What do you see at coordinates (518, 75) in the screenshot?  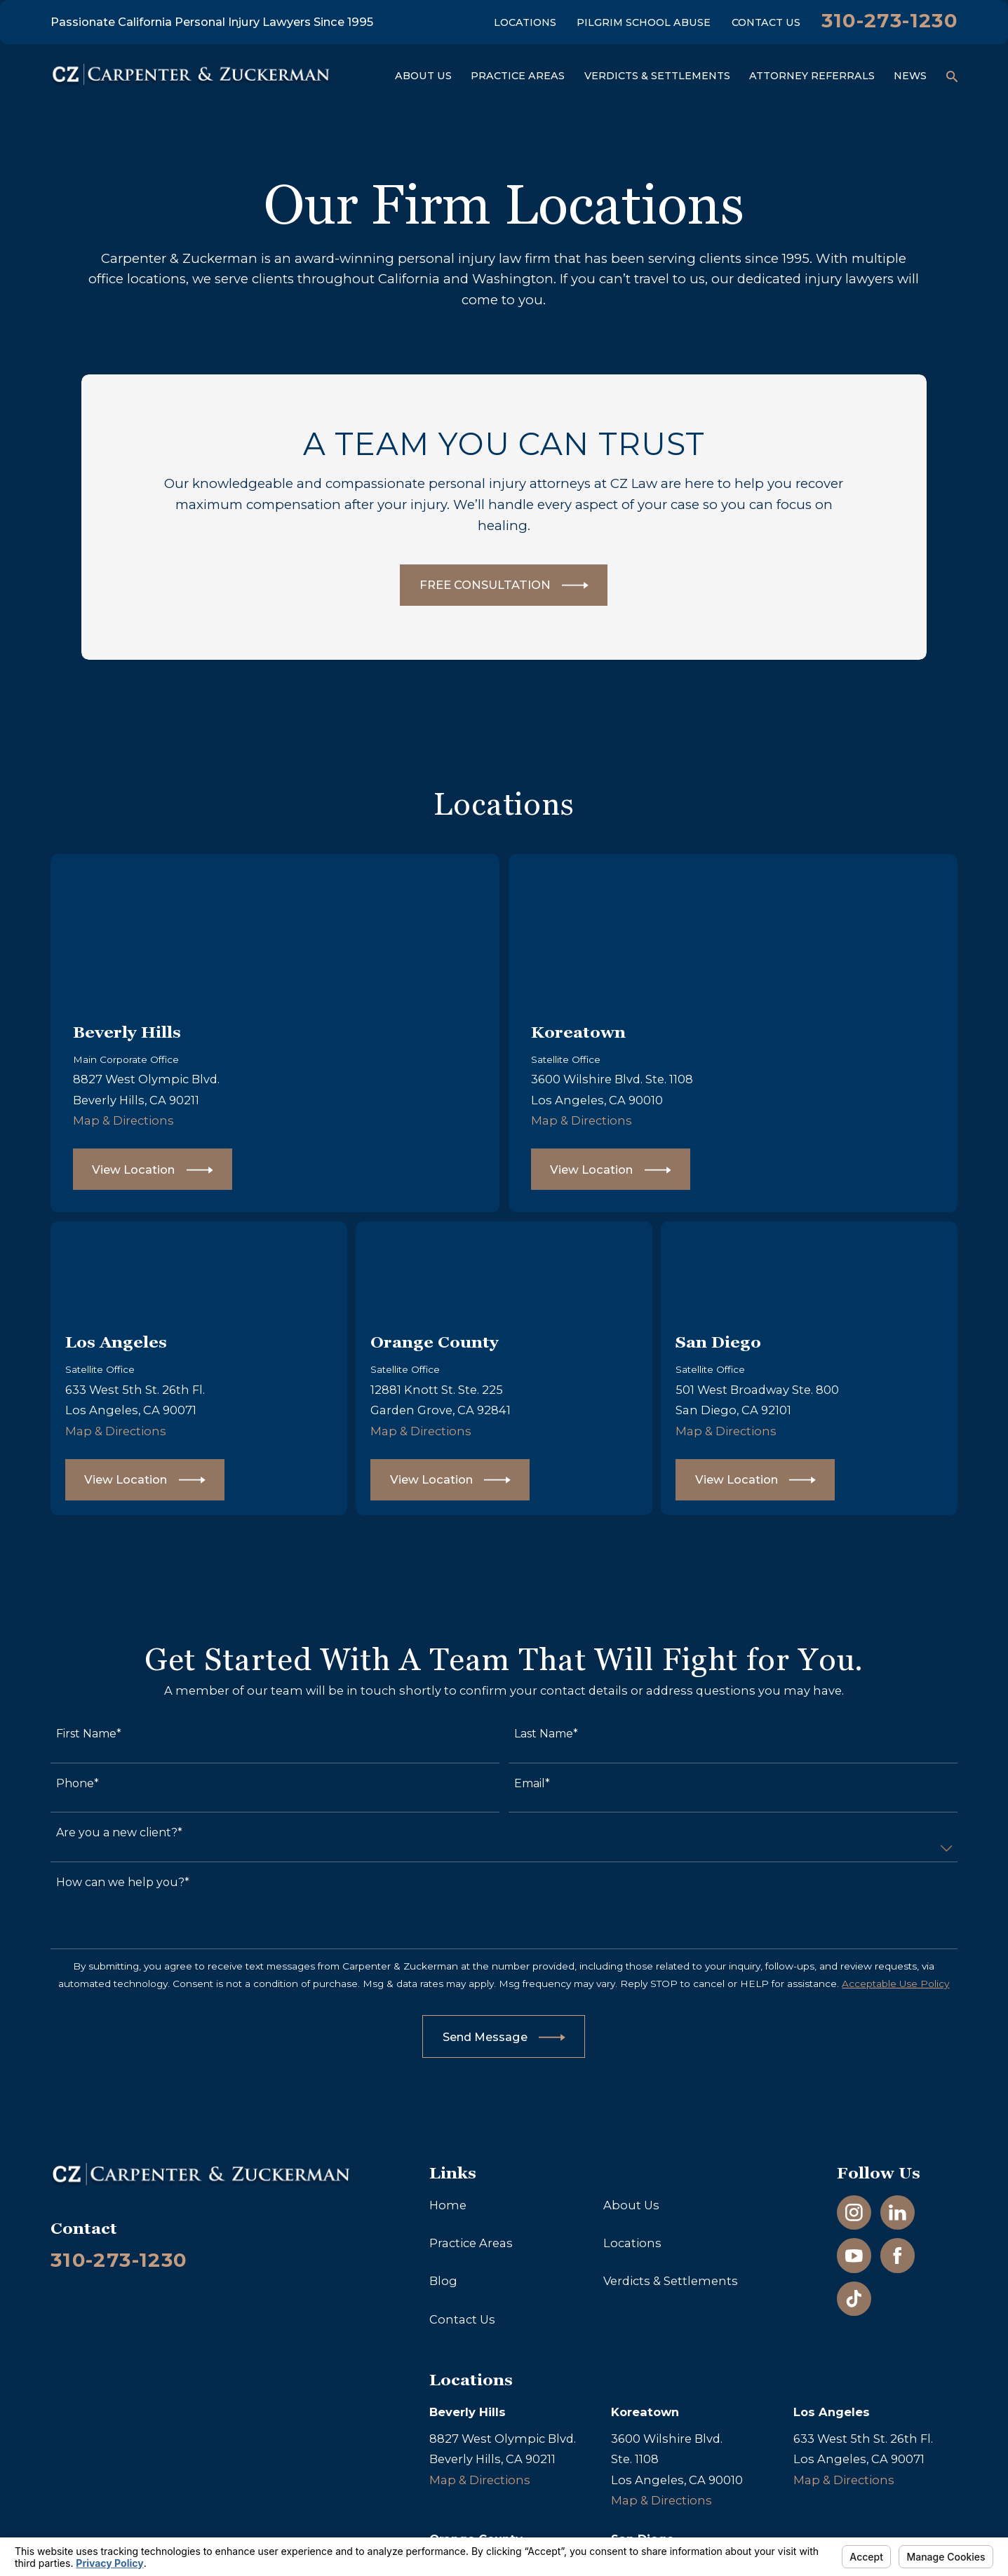 I see `Practice Areas [menuitem]` at bounding box center [518, 75].